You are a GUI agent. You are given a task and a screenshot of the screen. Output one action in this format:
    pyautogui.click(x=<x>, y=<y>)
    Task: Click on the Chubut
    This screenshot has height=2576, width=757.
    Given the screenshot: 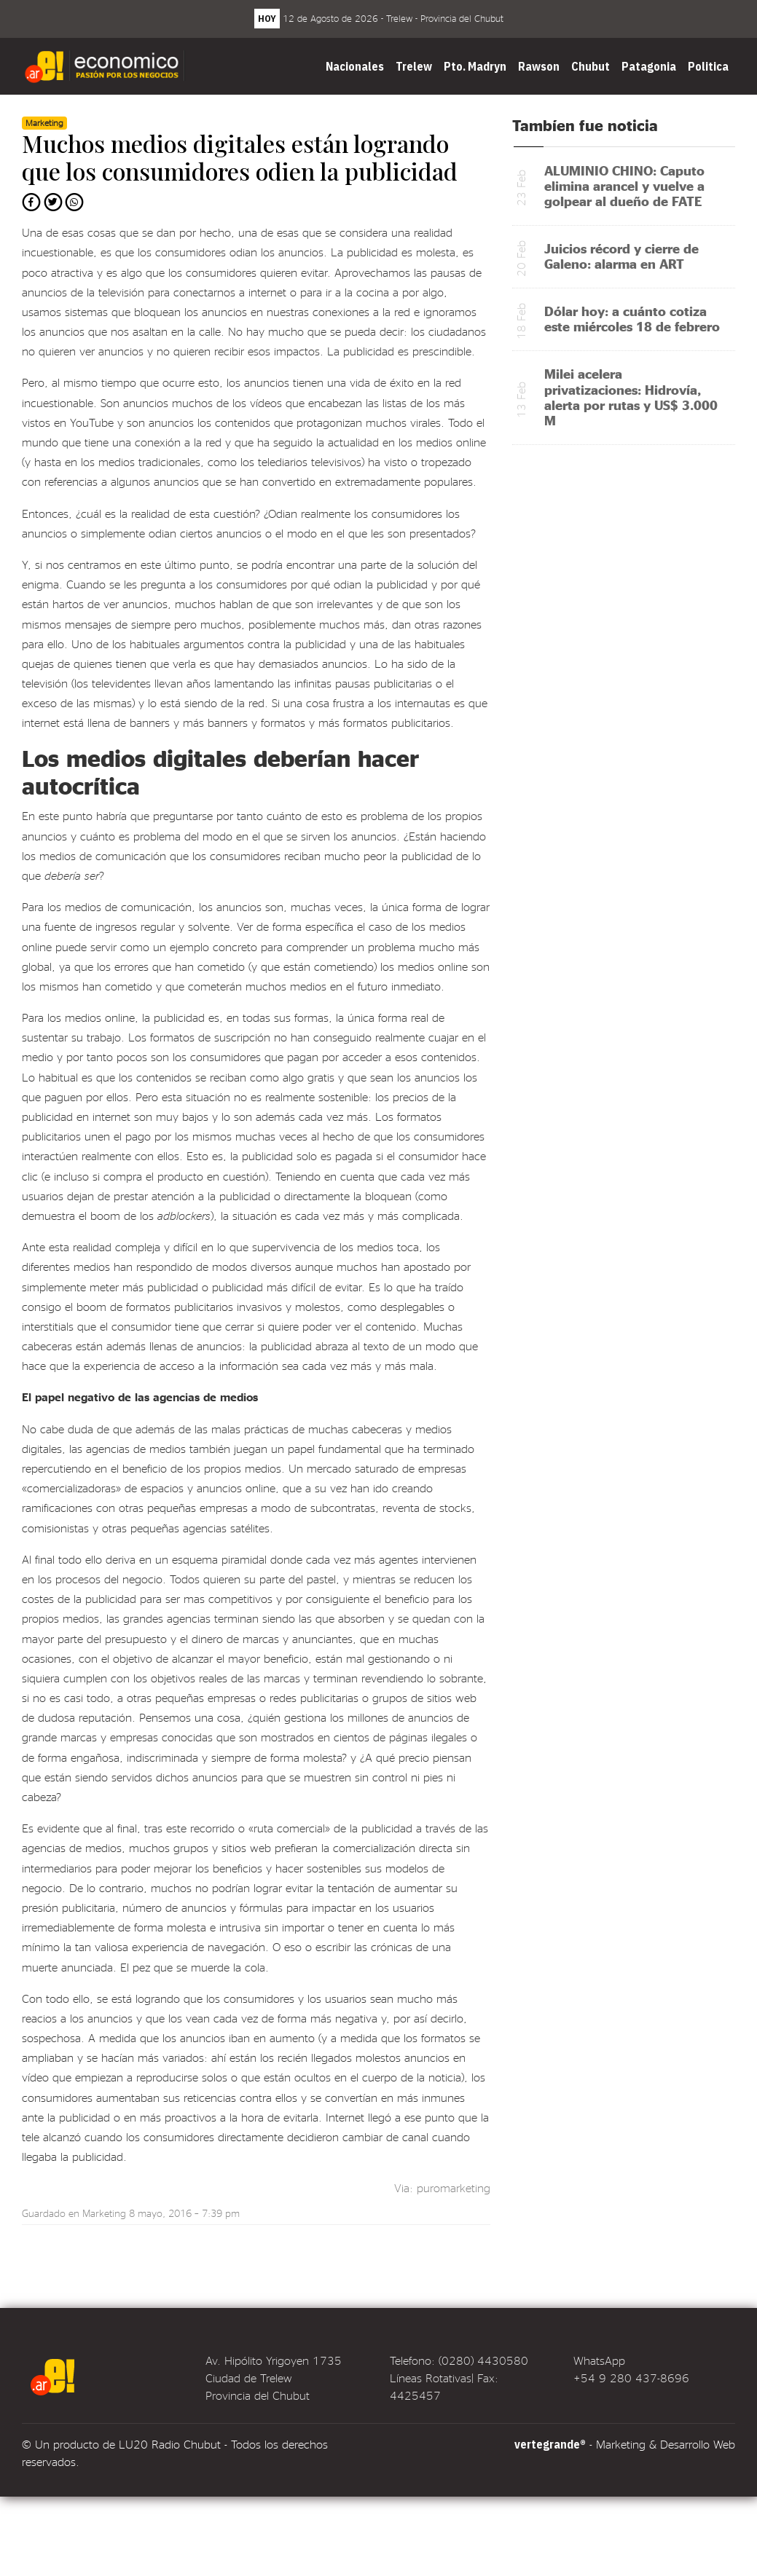 What is the action you would take?
    pyautogui.click(x=590, y=66)
    